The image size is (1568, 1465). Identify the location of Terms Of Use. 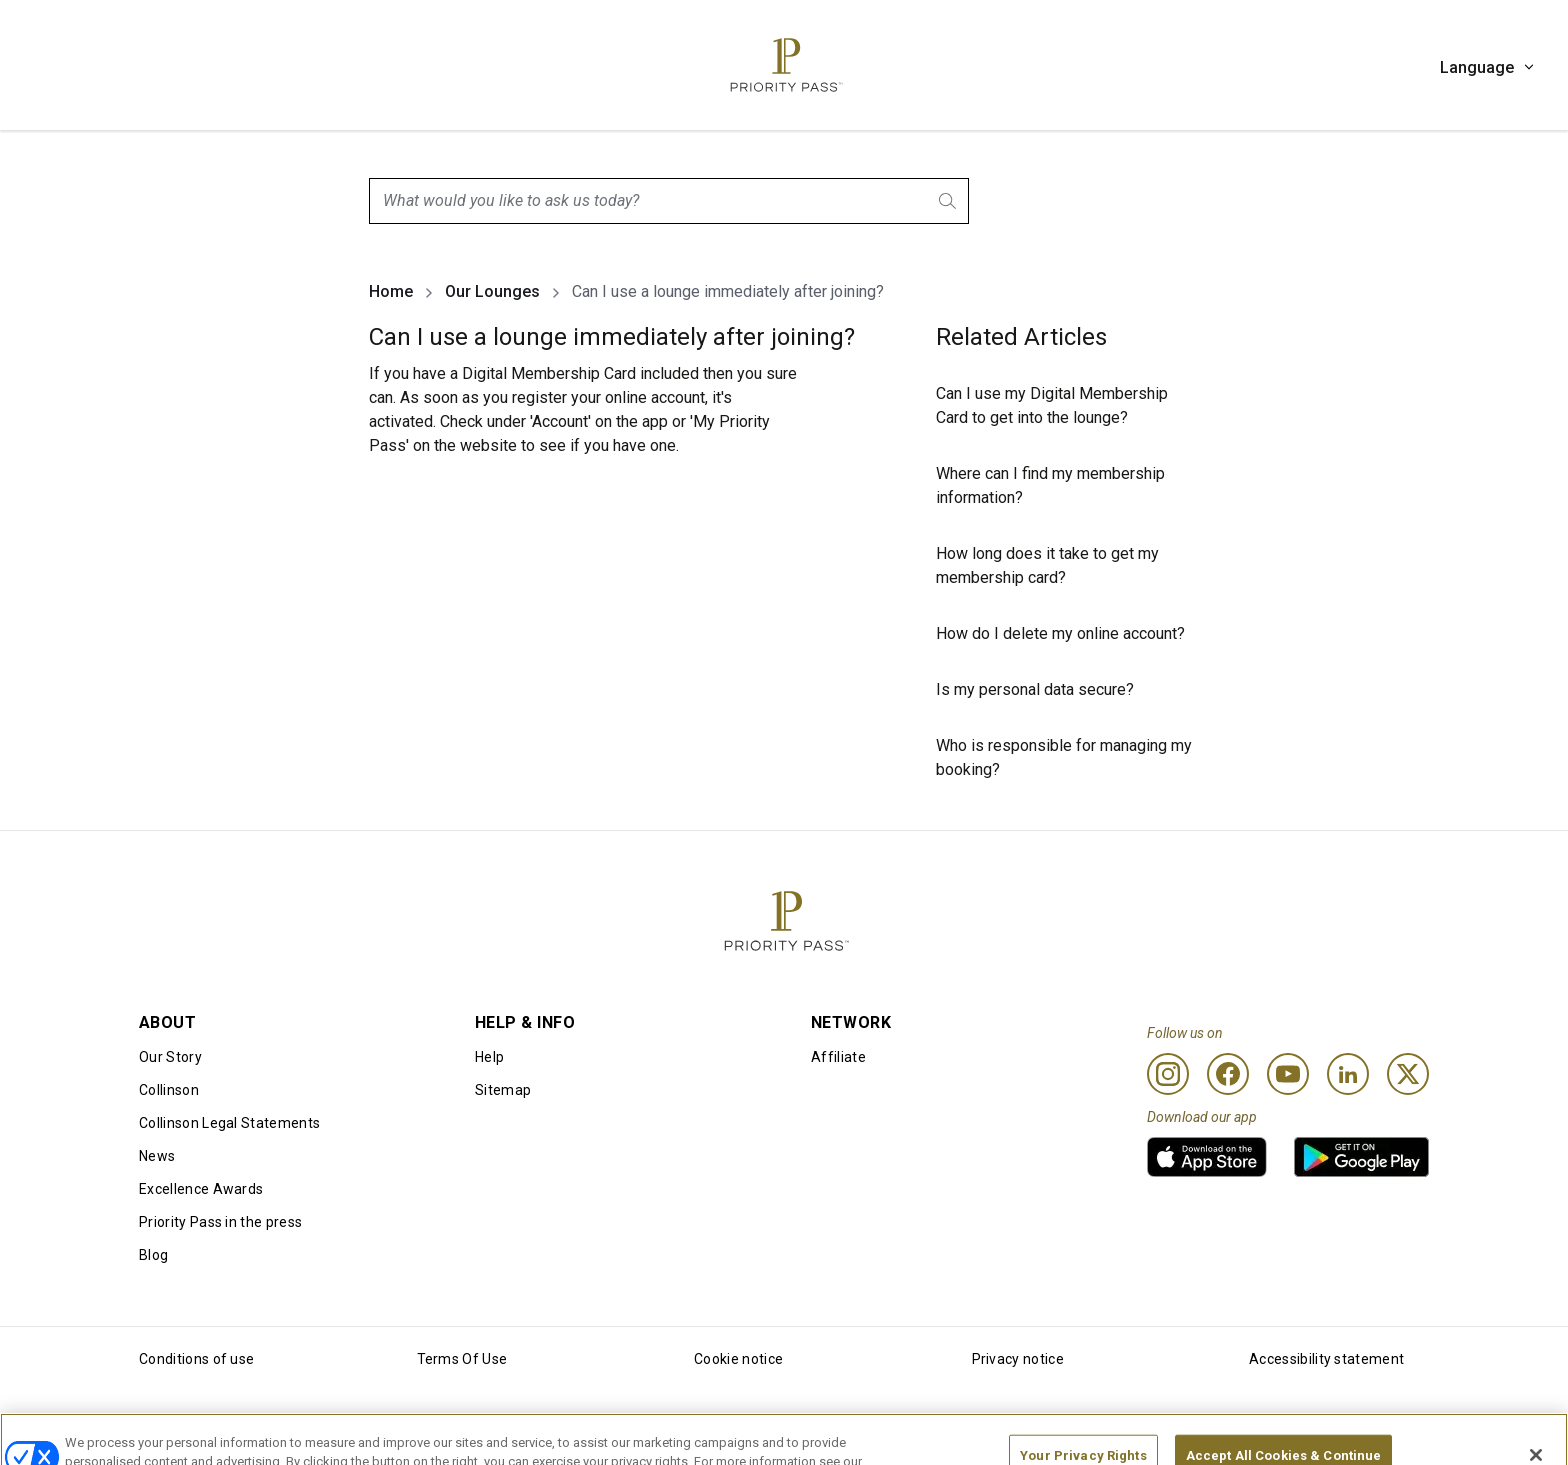
(462, 1359).